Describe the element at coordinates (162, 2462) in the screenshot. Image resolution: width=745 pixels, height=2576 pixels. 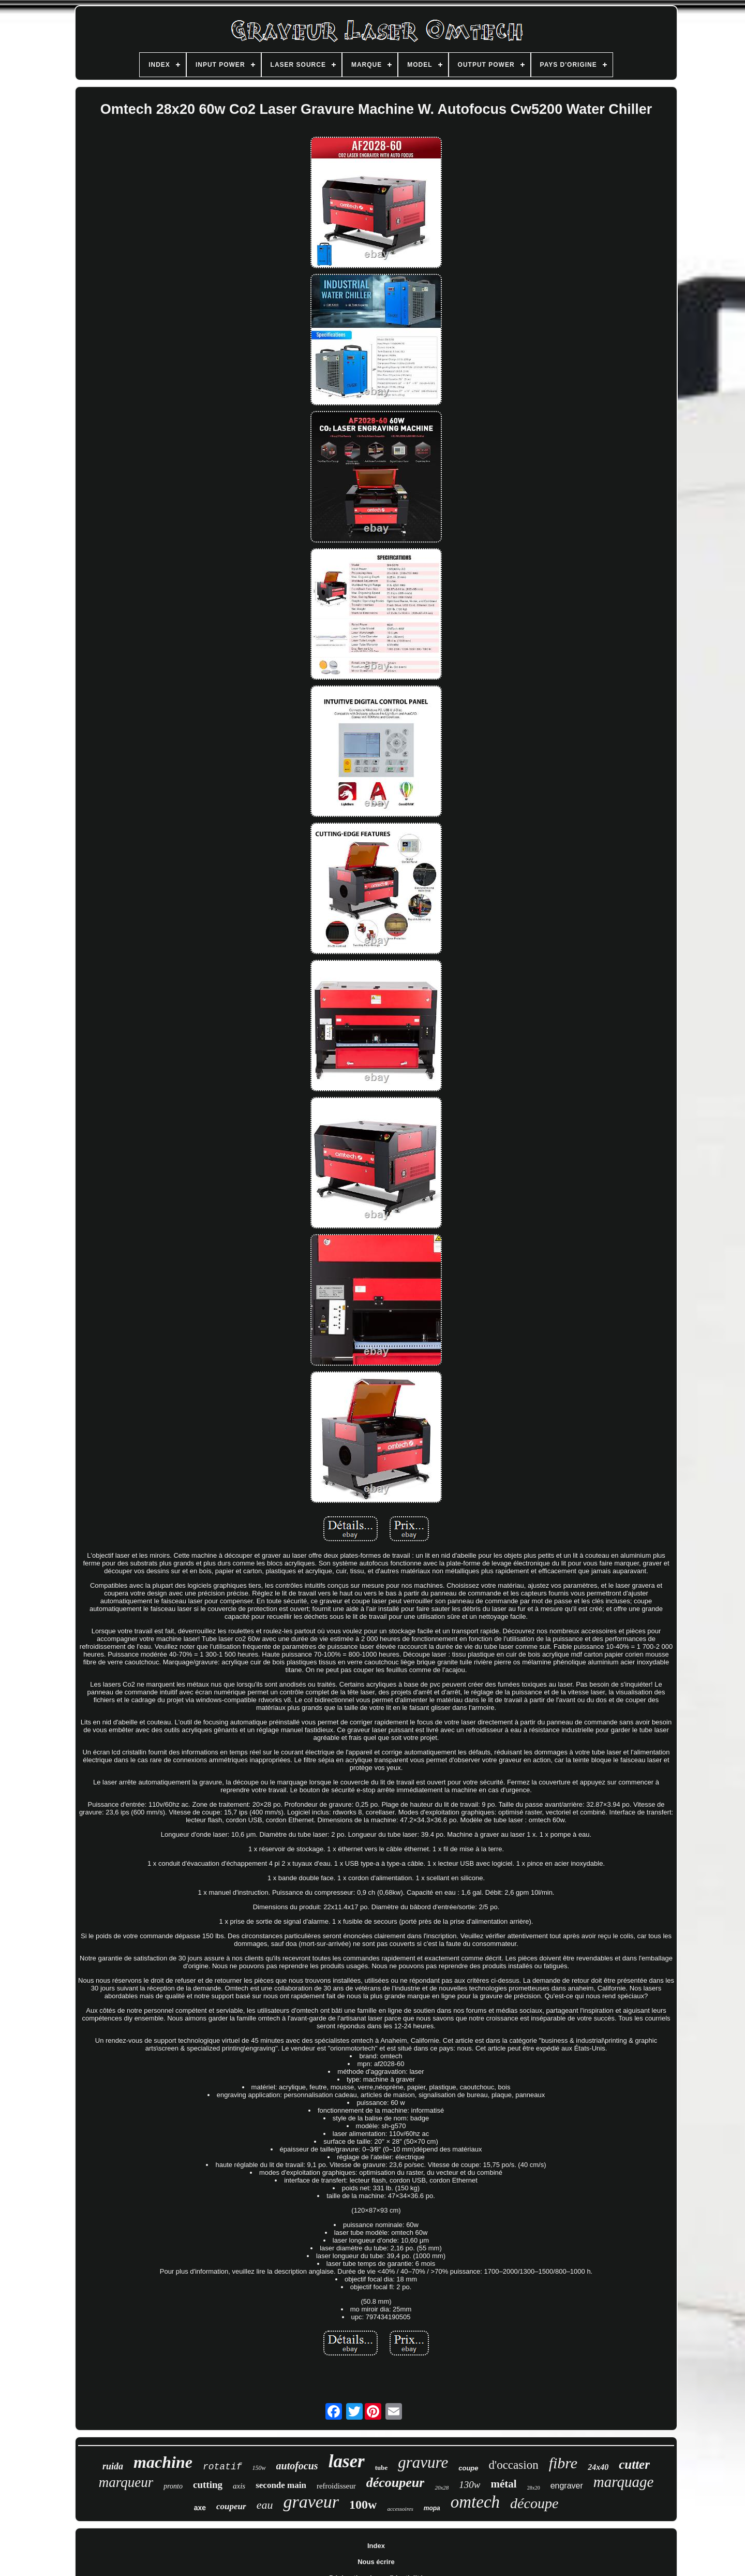
I see `machine` at that location.